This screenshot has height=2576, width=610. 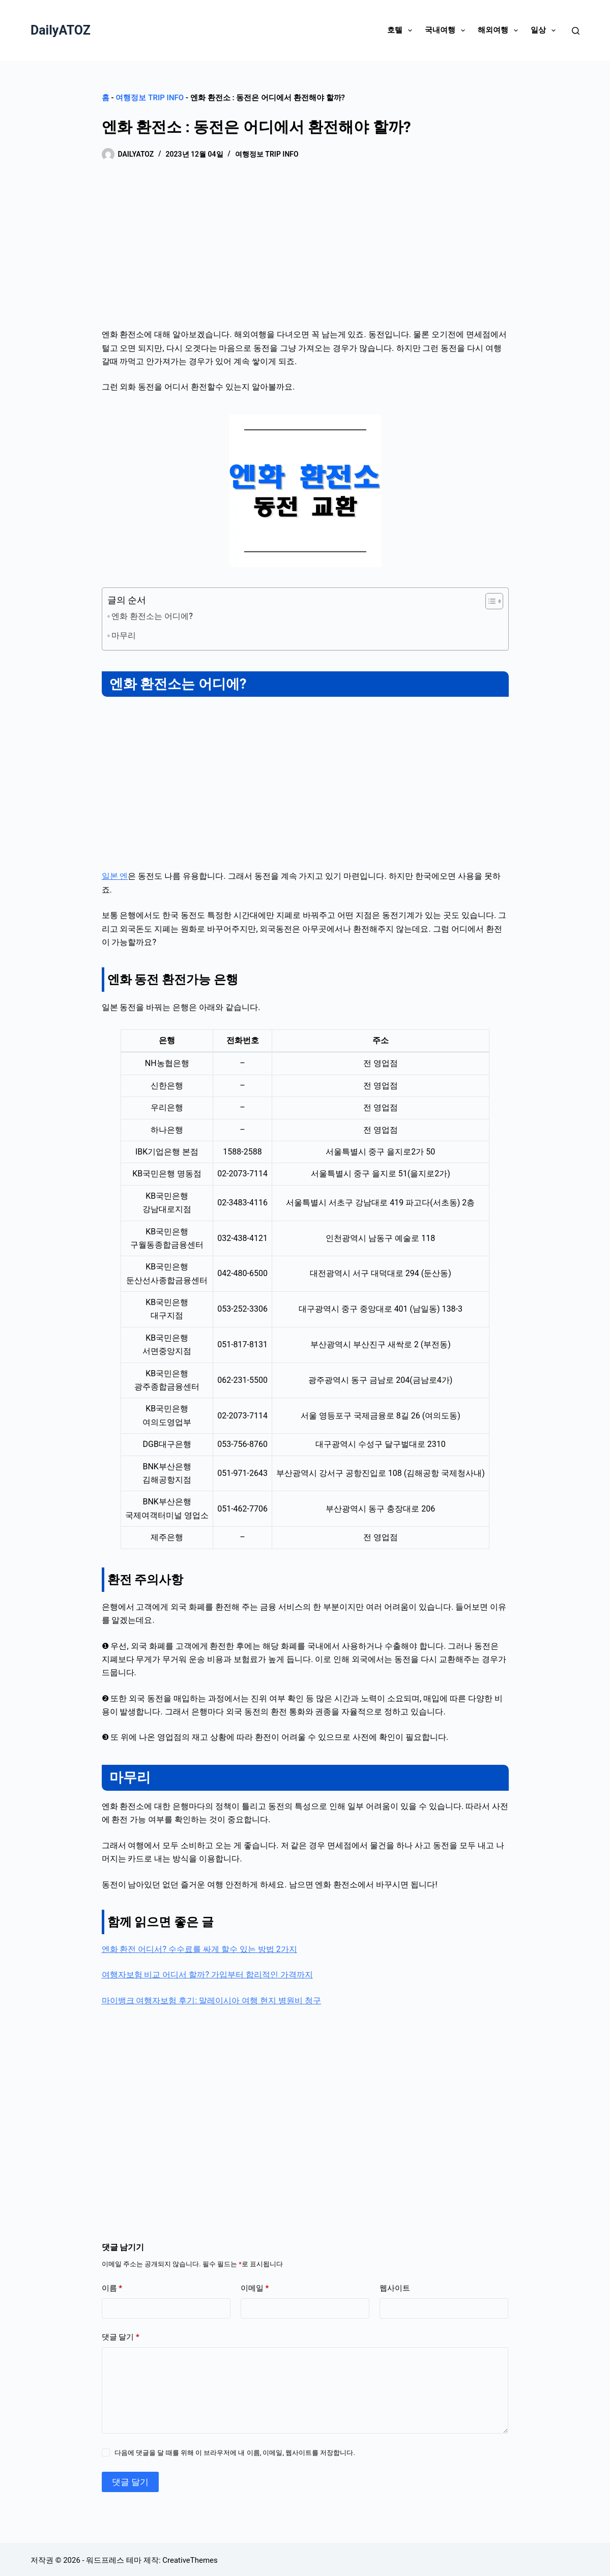 I want to click on CreativeThemes, so click(x=190, y=2557).